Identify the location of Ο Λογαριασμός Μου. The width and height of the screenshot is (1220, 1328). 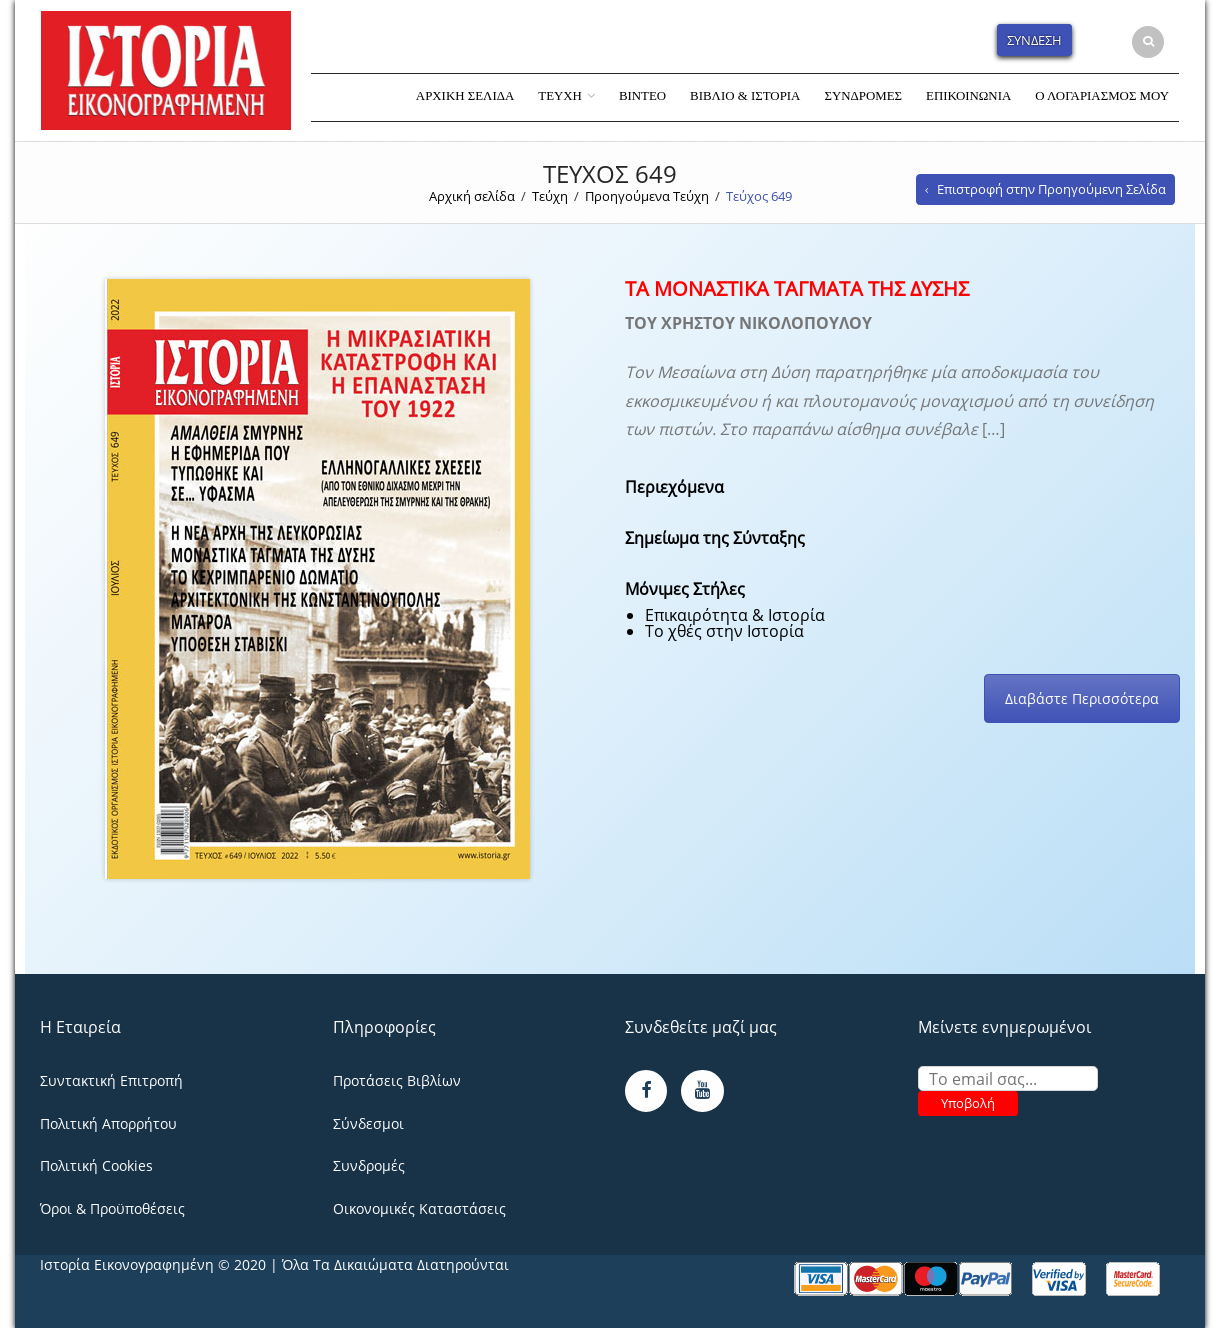
(1102, 96).